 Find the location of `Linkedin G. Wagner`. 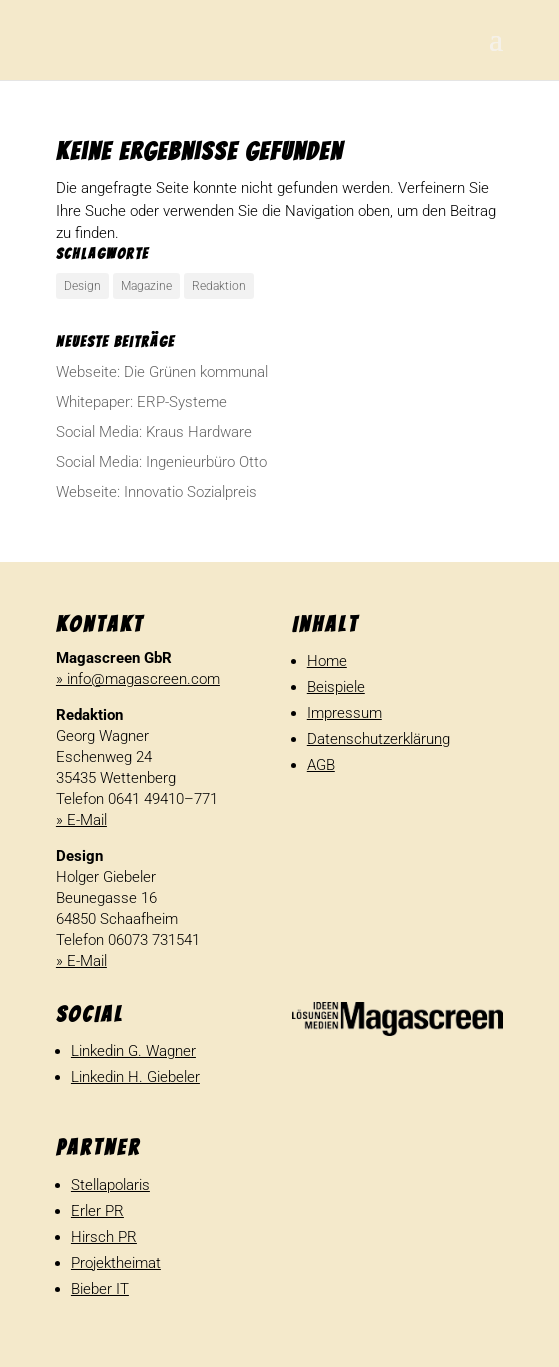

Linkedin G. Wagner is located at coordinates (133, 1051).